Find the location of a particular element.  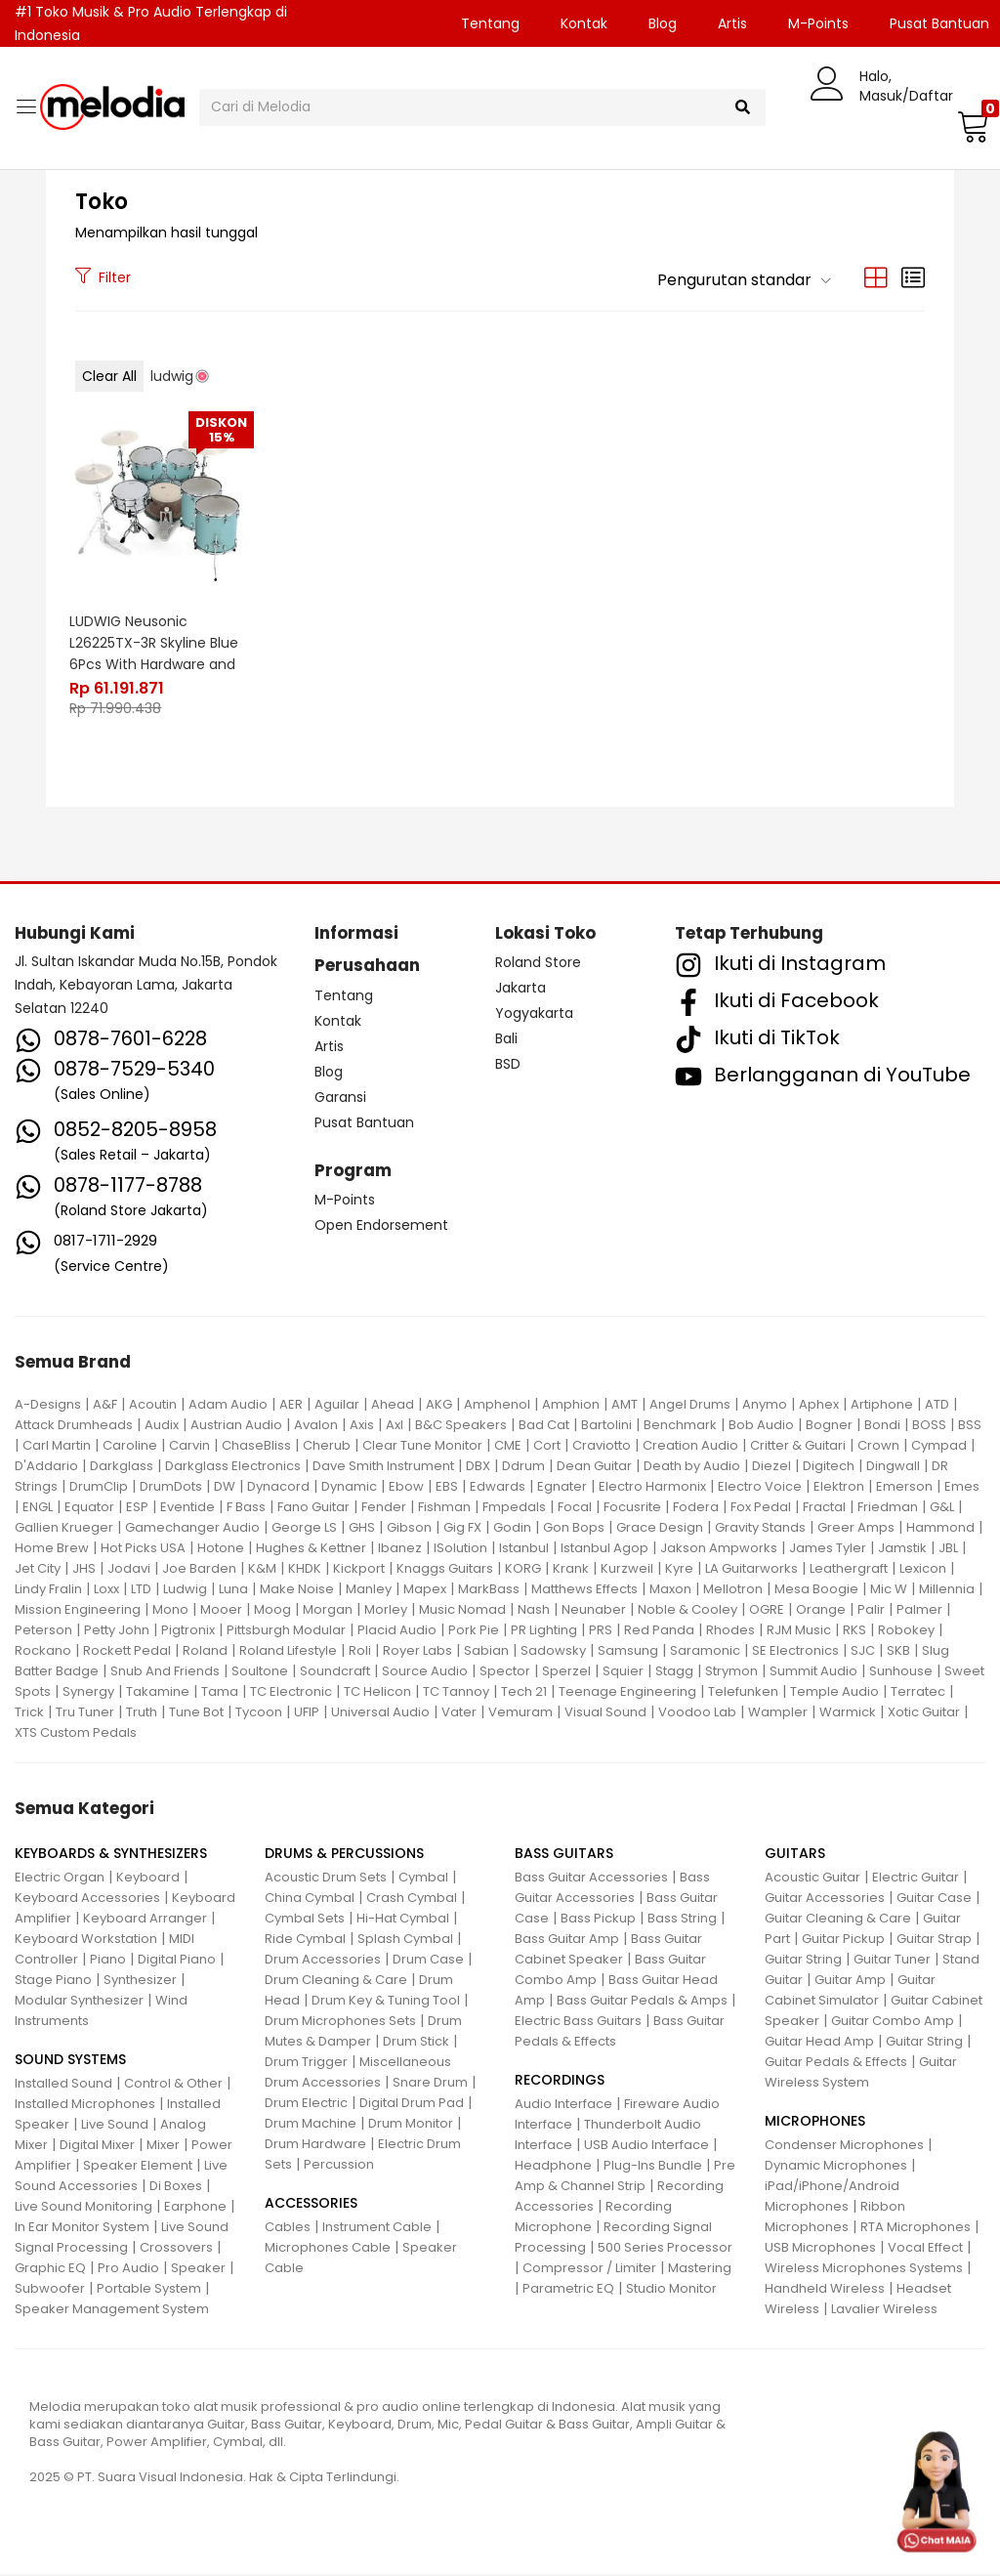

Ahead is located at coordinates (392, 1405).